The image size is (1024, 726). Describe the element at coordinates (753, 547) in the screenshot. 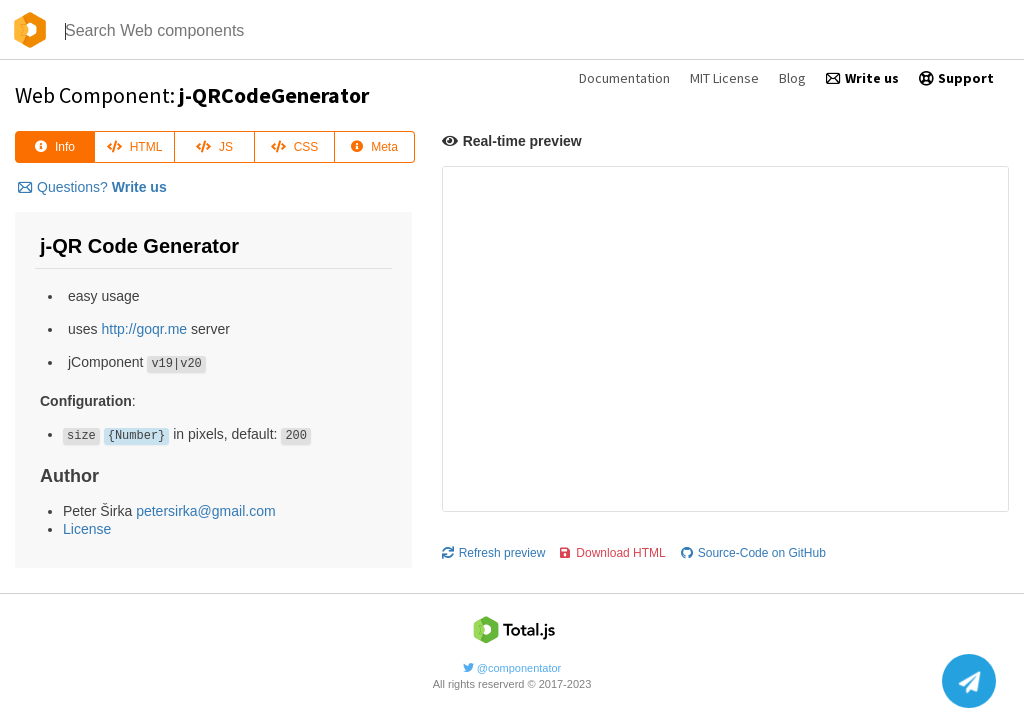

I see `Source-Code on GitHub` at that location.